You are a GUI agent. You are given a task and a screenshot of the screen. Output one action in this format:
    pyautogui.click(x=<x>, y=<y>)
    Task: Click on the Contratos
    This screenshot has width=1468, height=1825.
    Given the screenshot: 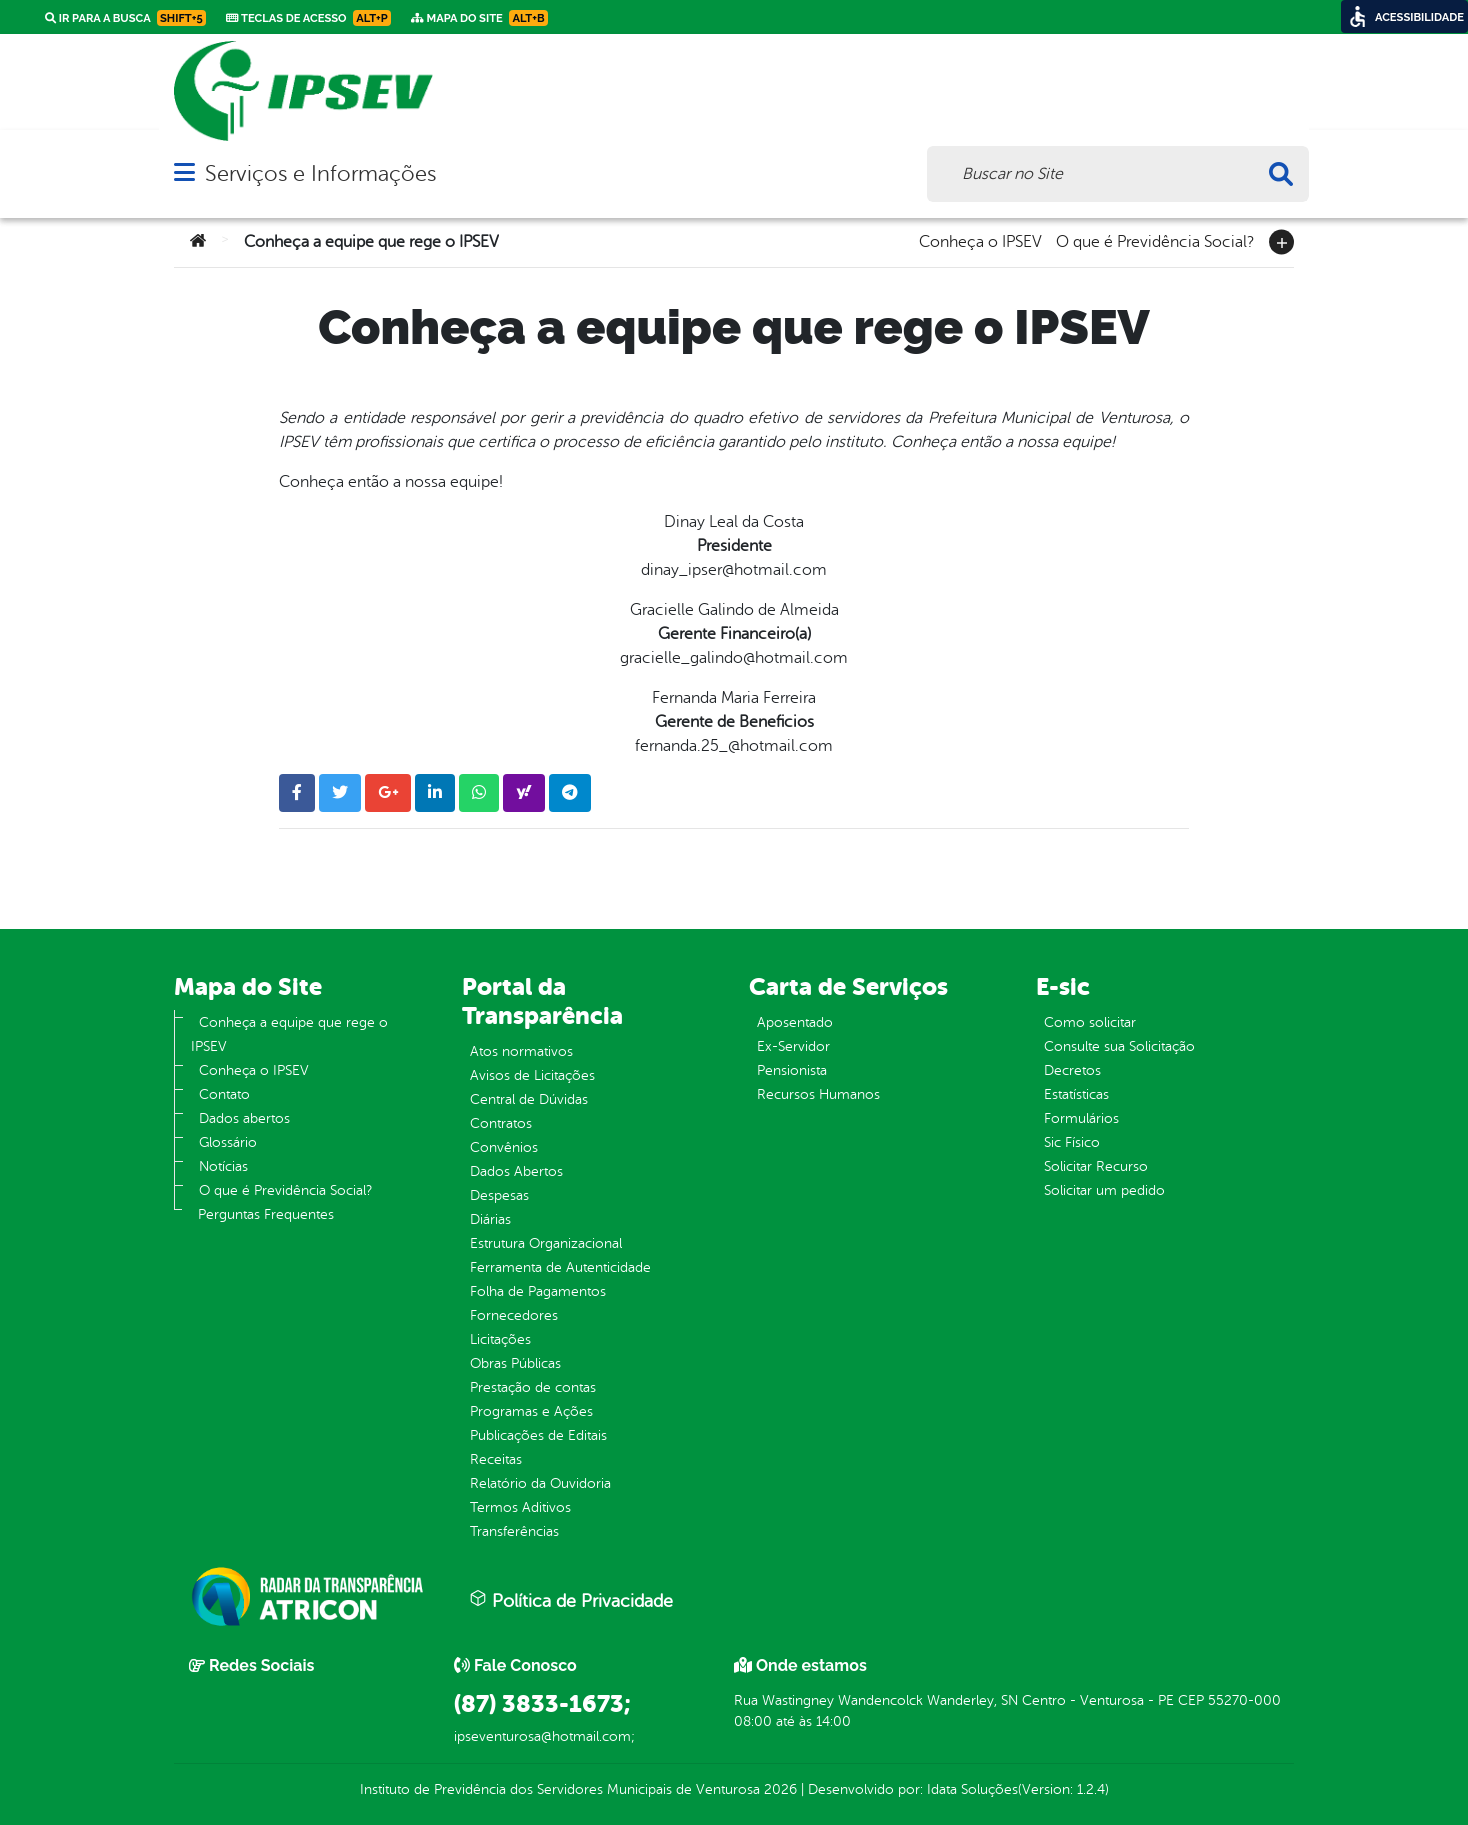 What is the action you would take?
    pyautogui.click(x=501, y=1123)
    